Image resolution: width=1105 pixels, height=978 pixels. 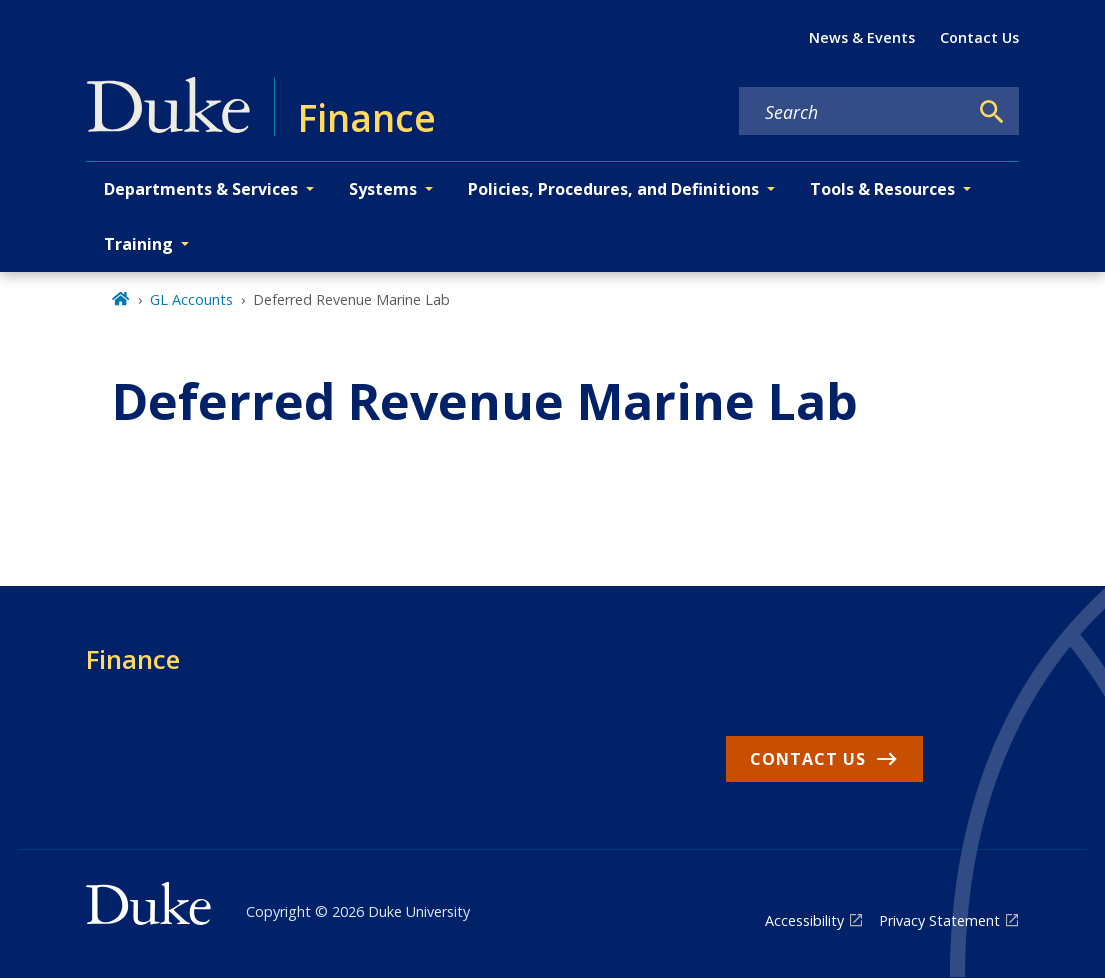 What do you see at coordinates (191, 299) in the screenshot?
I see `GL Accounts` at bounding box center [191, 299].